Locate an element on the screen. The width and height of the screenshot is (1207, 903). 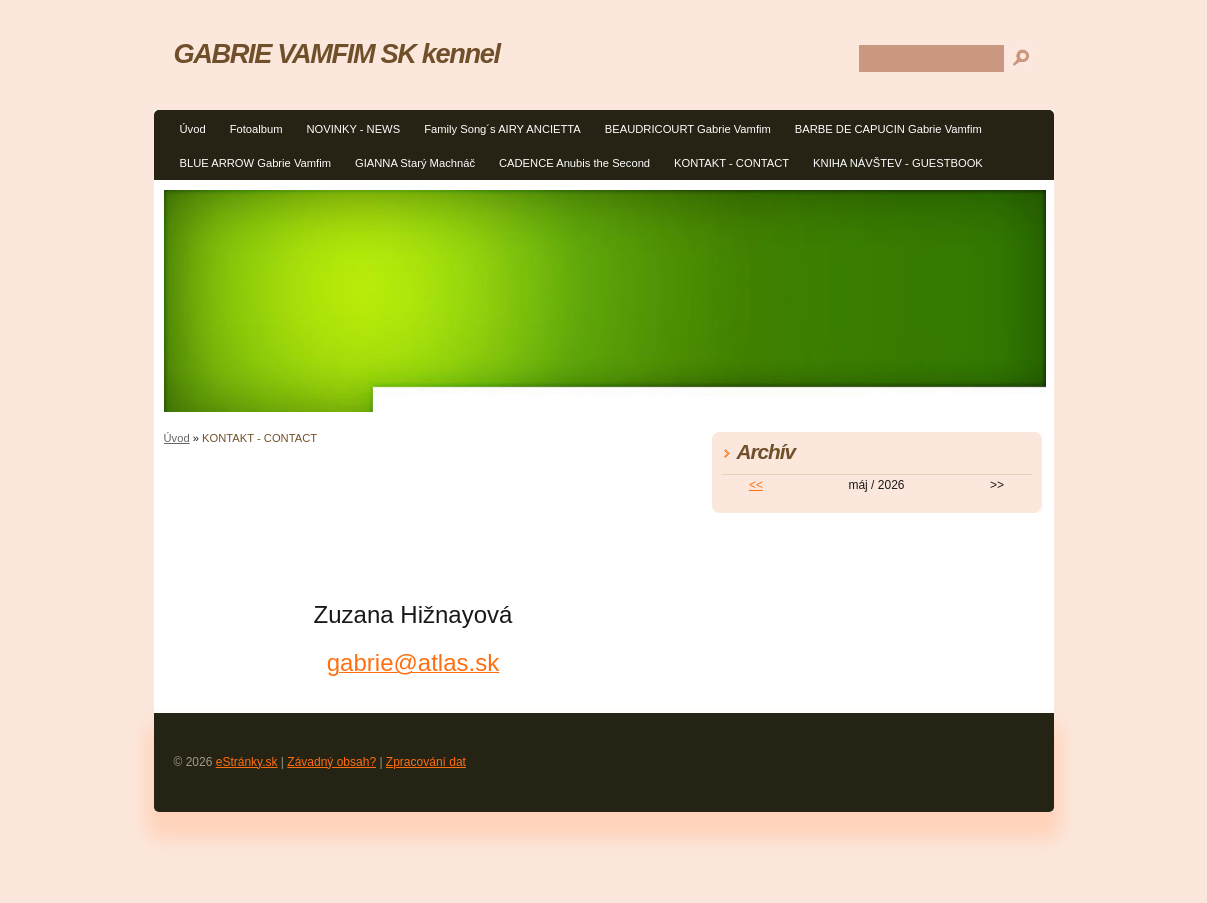
KONTAKT - CONTACT is located at coordinates (731, 163).